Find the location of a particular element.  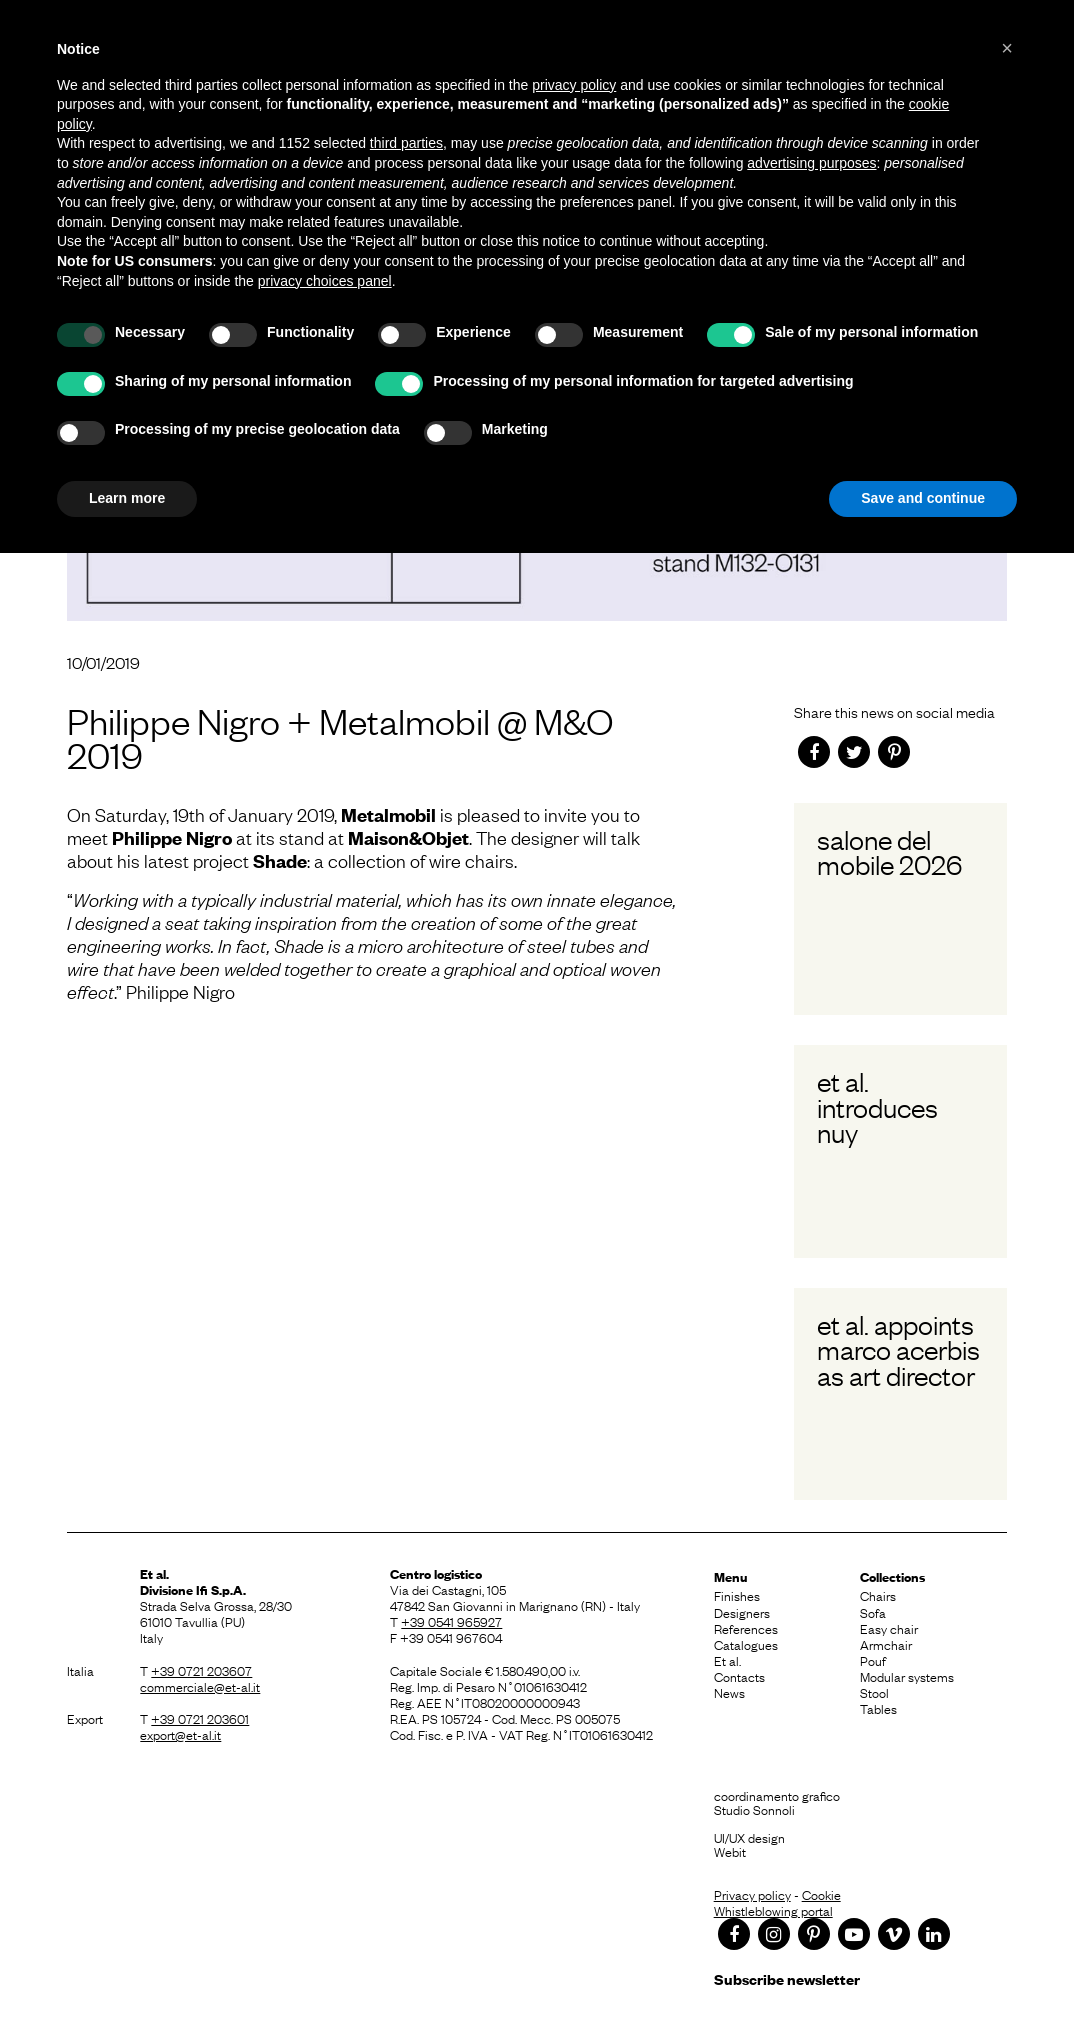

Designers is located at coordinates (742, 1612).